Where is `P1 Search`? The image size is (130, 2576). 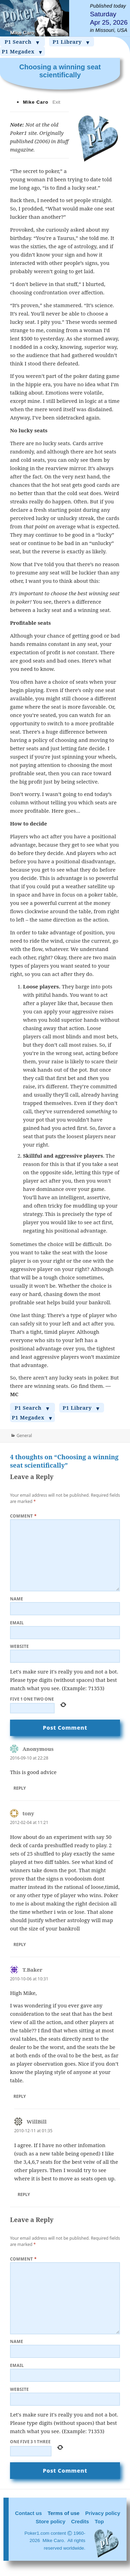 P1 Search is located at coordinates (22, 42).